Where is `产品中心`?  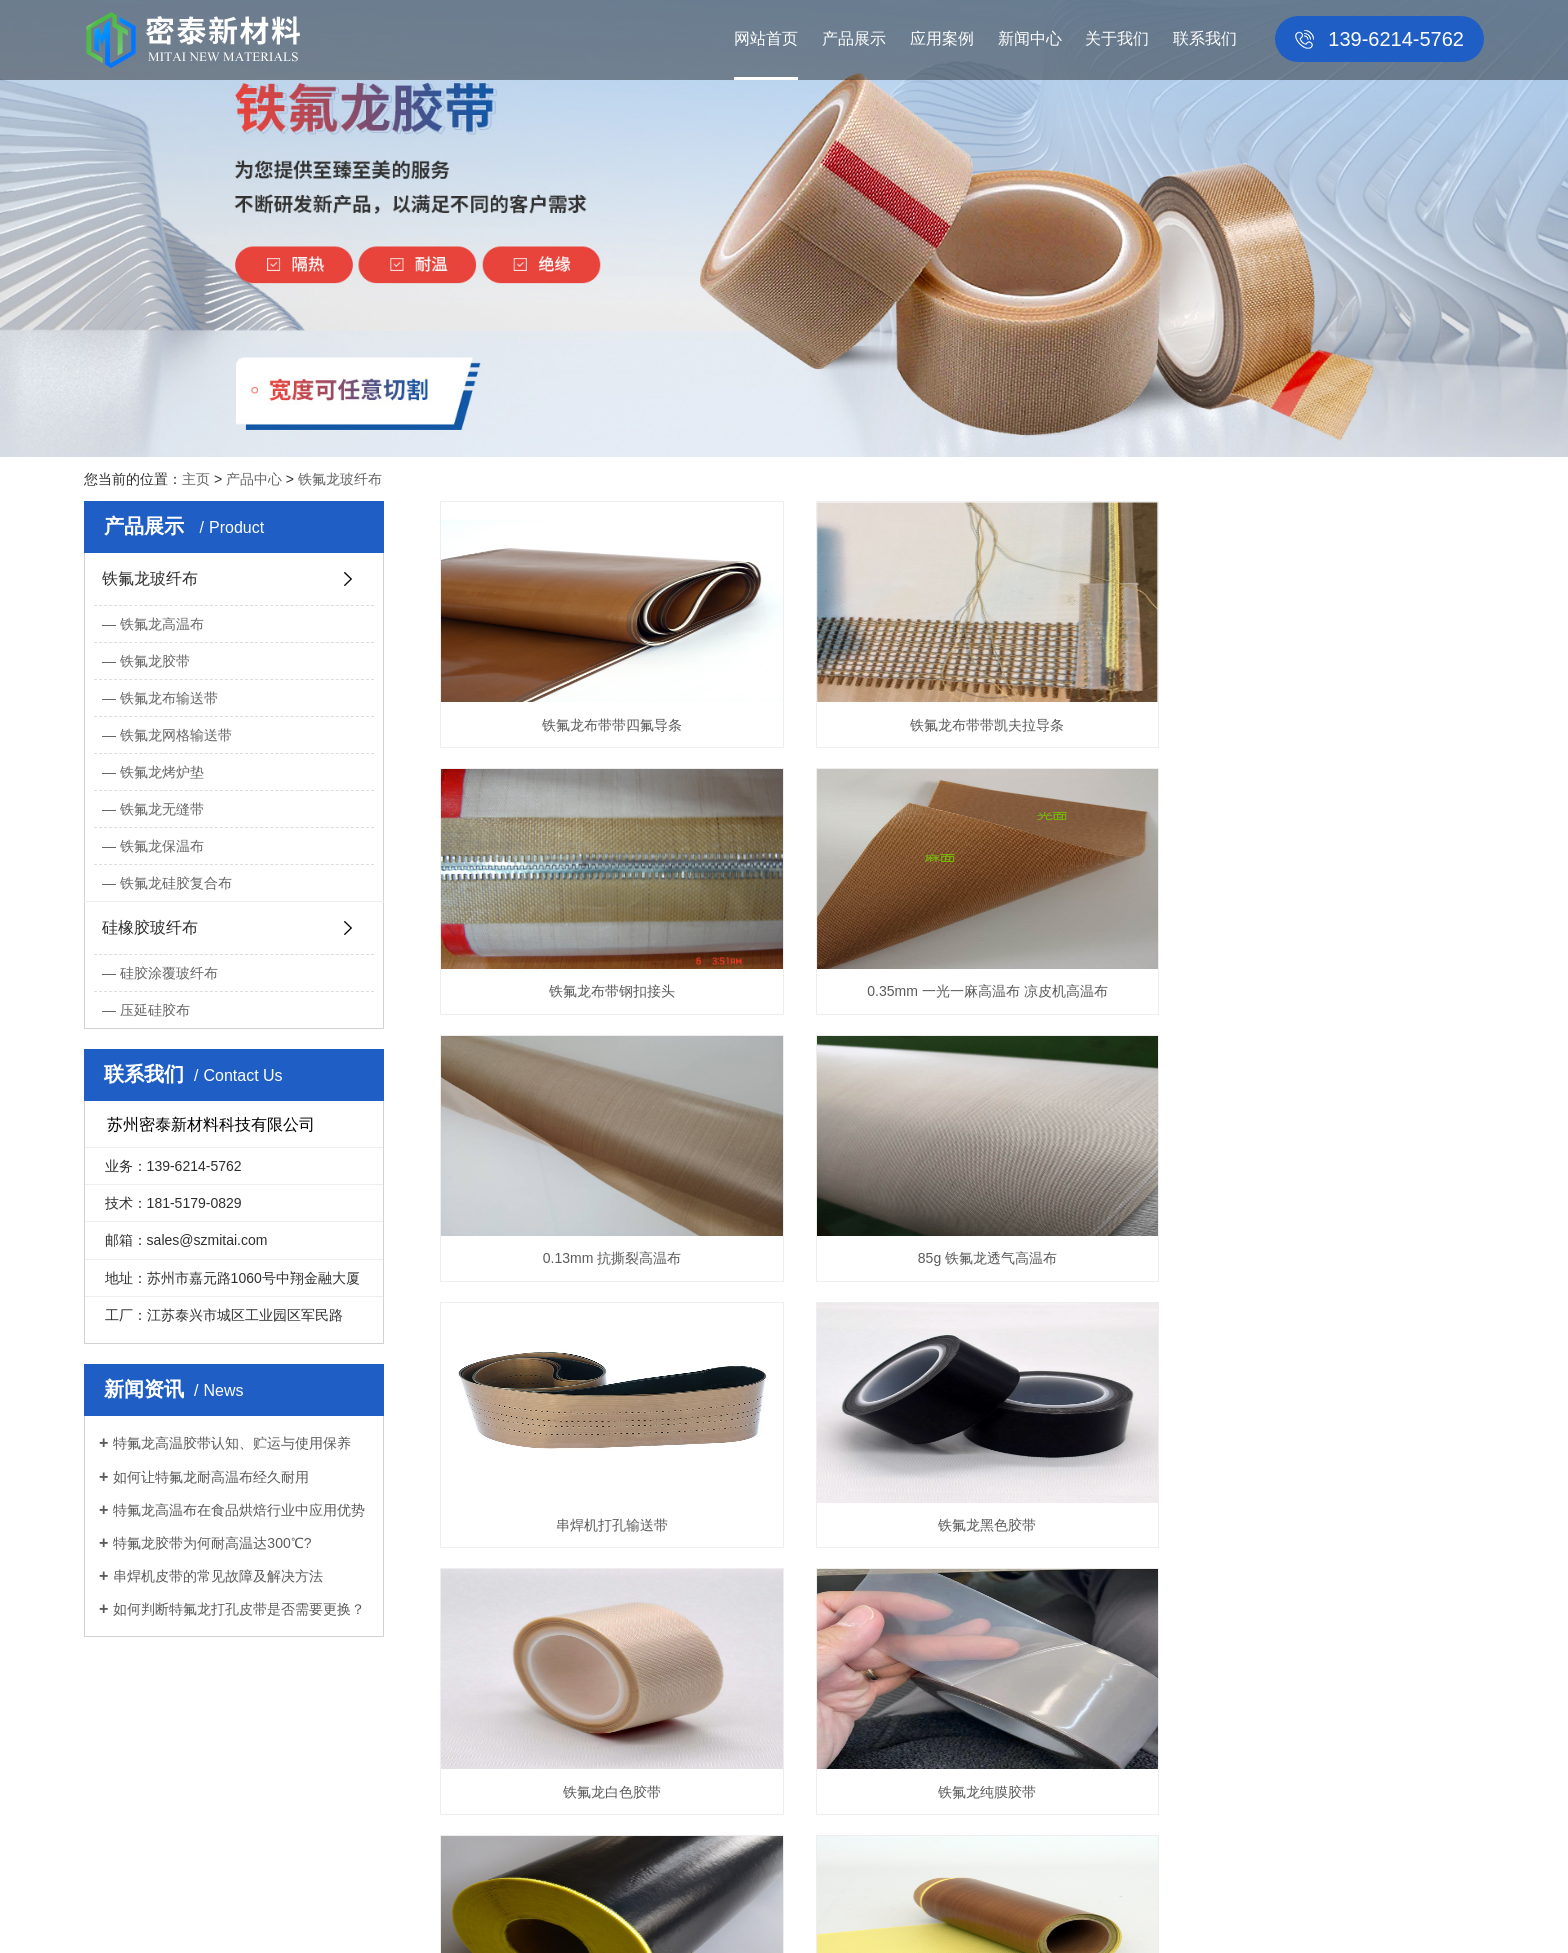
产品中心 is located at coordinates (254, 479).